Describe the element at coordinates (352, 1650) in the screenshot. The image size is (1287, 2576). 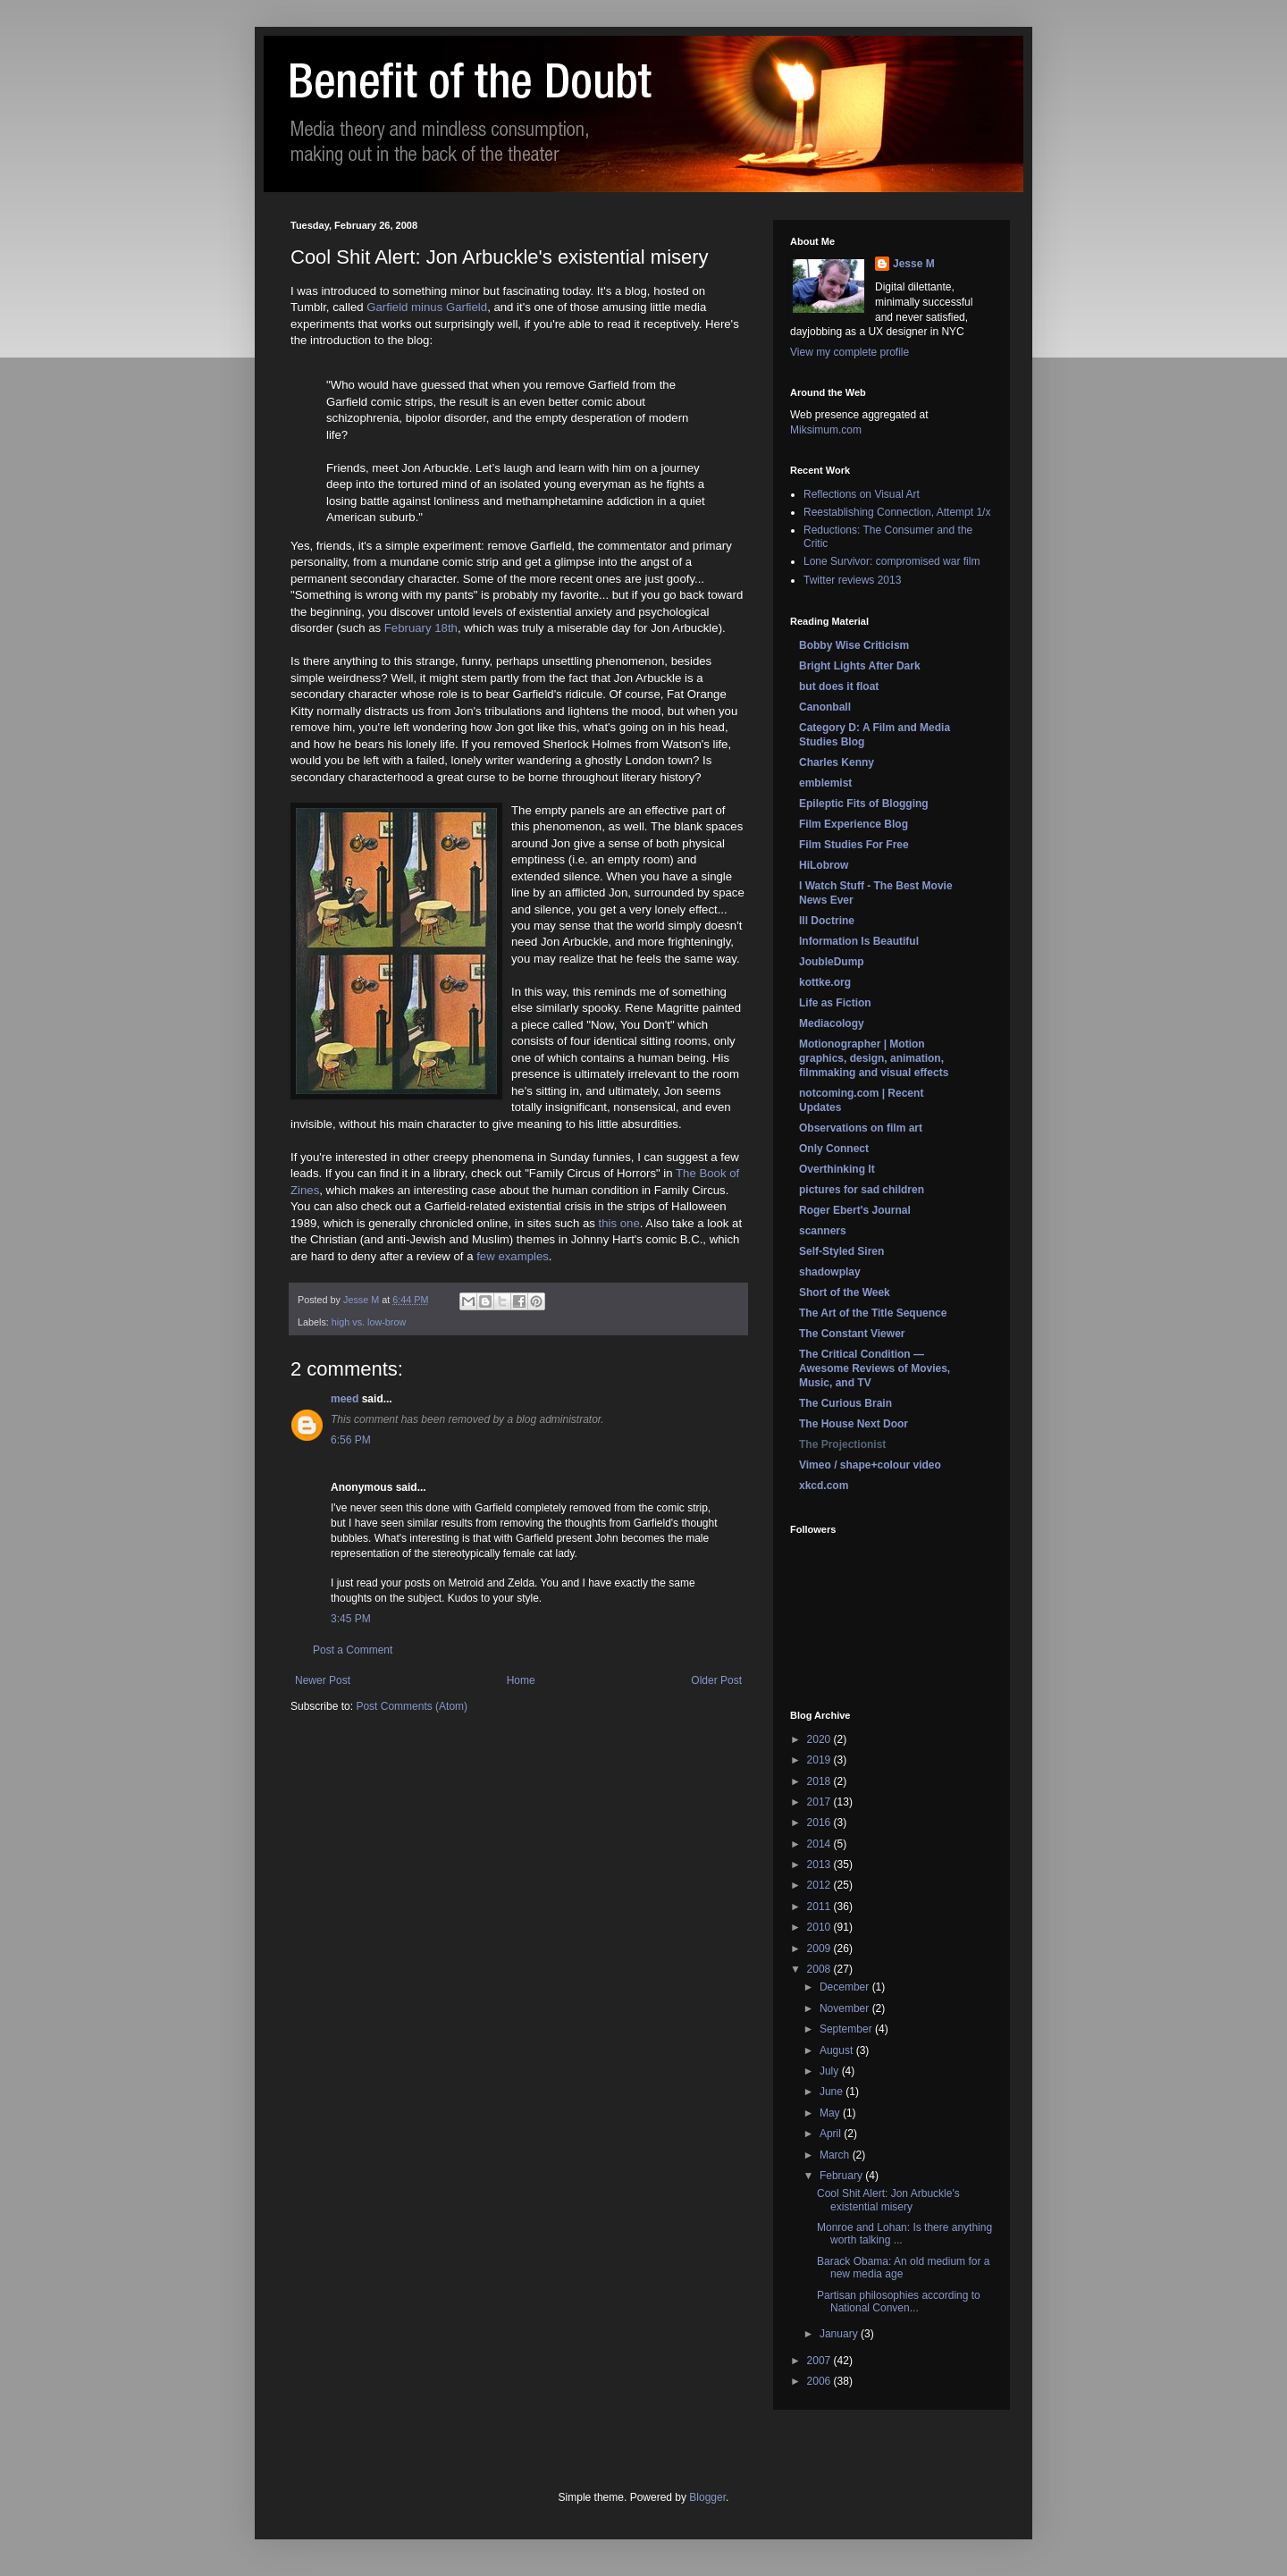
I see `Post a Comment` at that location.